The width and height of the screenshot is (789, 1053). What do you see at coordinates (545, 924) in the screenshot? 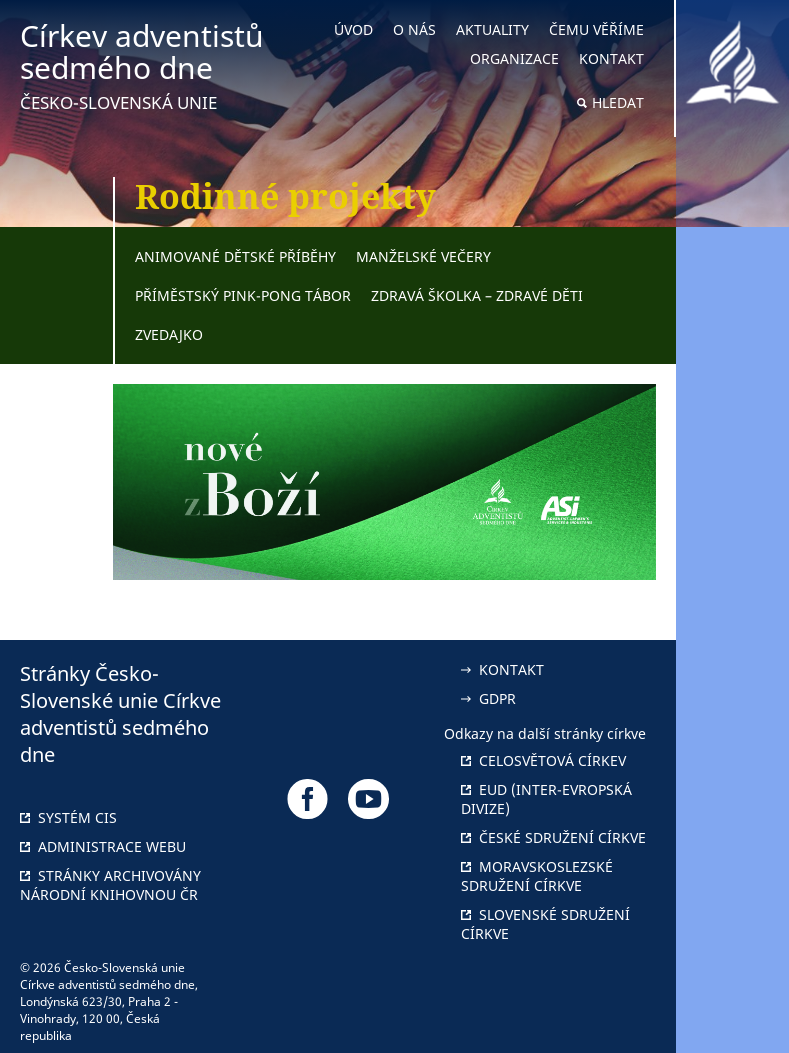
I see `Slovenské sdružení církve` at bounding box center [545, 924].